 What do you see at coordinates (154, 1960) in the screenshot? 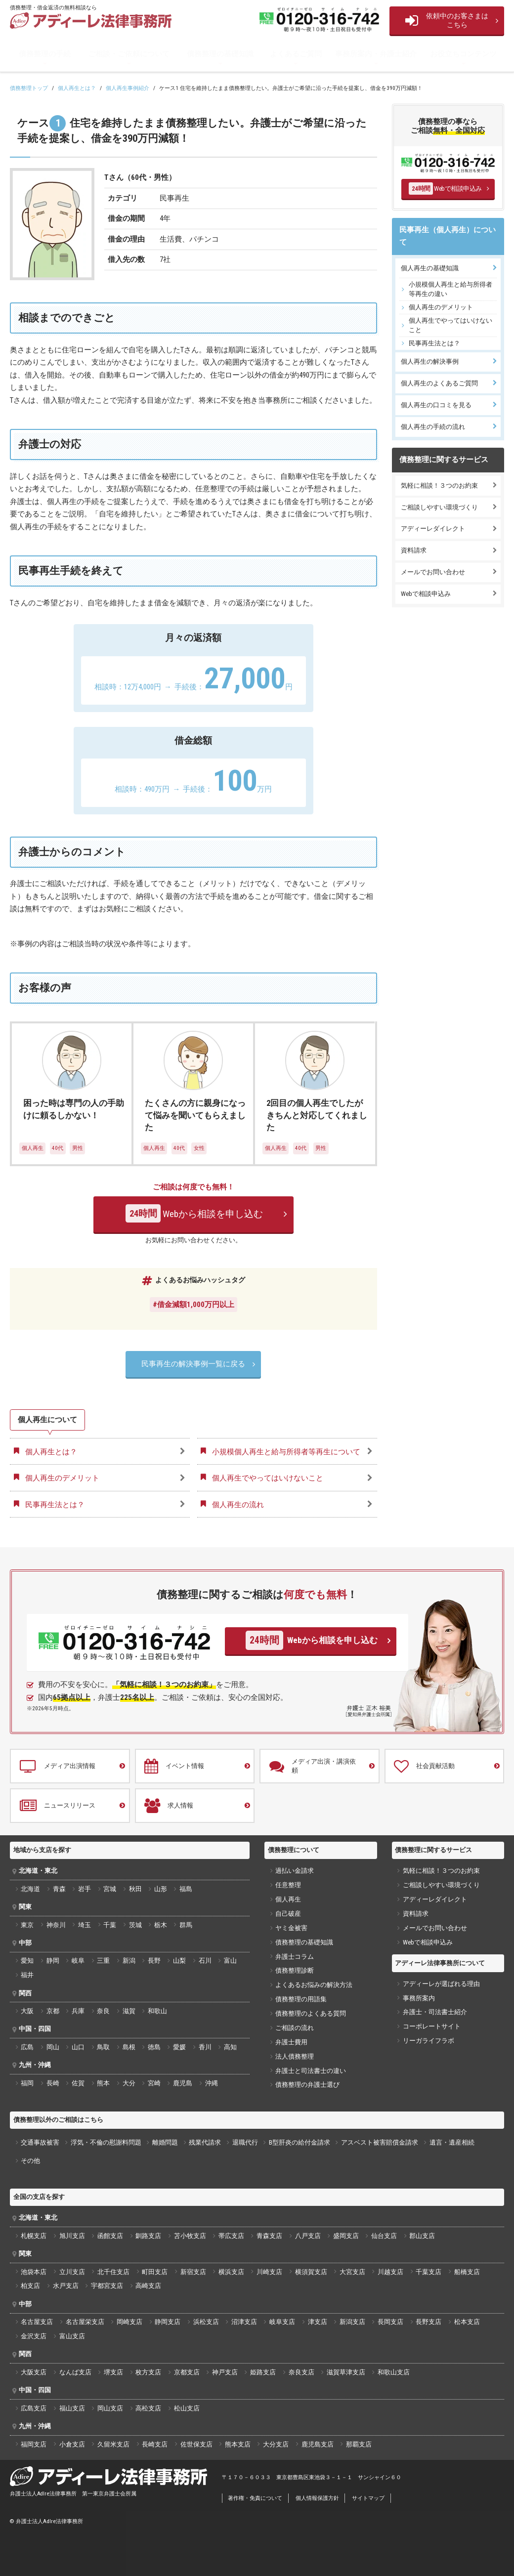
I see `長野` at bounding box center [154, 1960].